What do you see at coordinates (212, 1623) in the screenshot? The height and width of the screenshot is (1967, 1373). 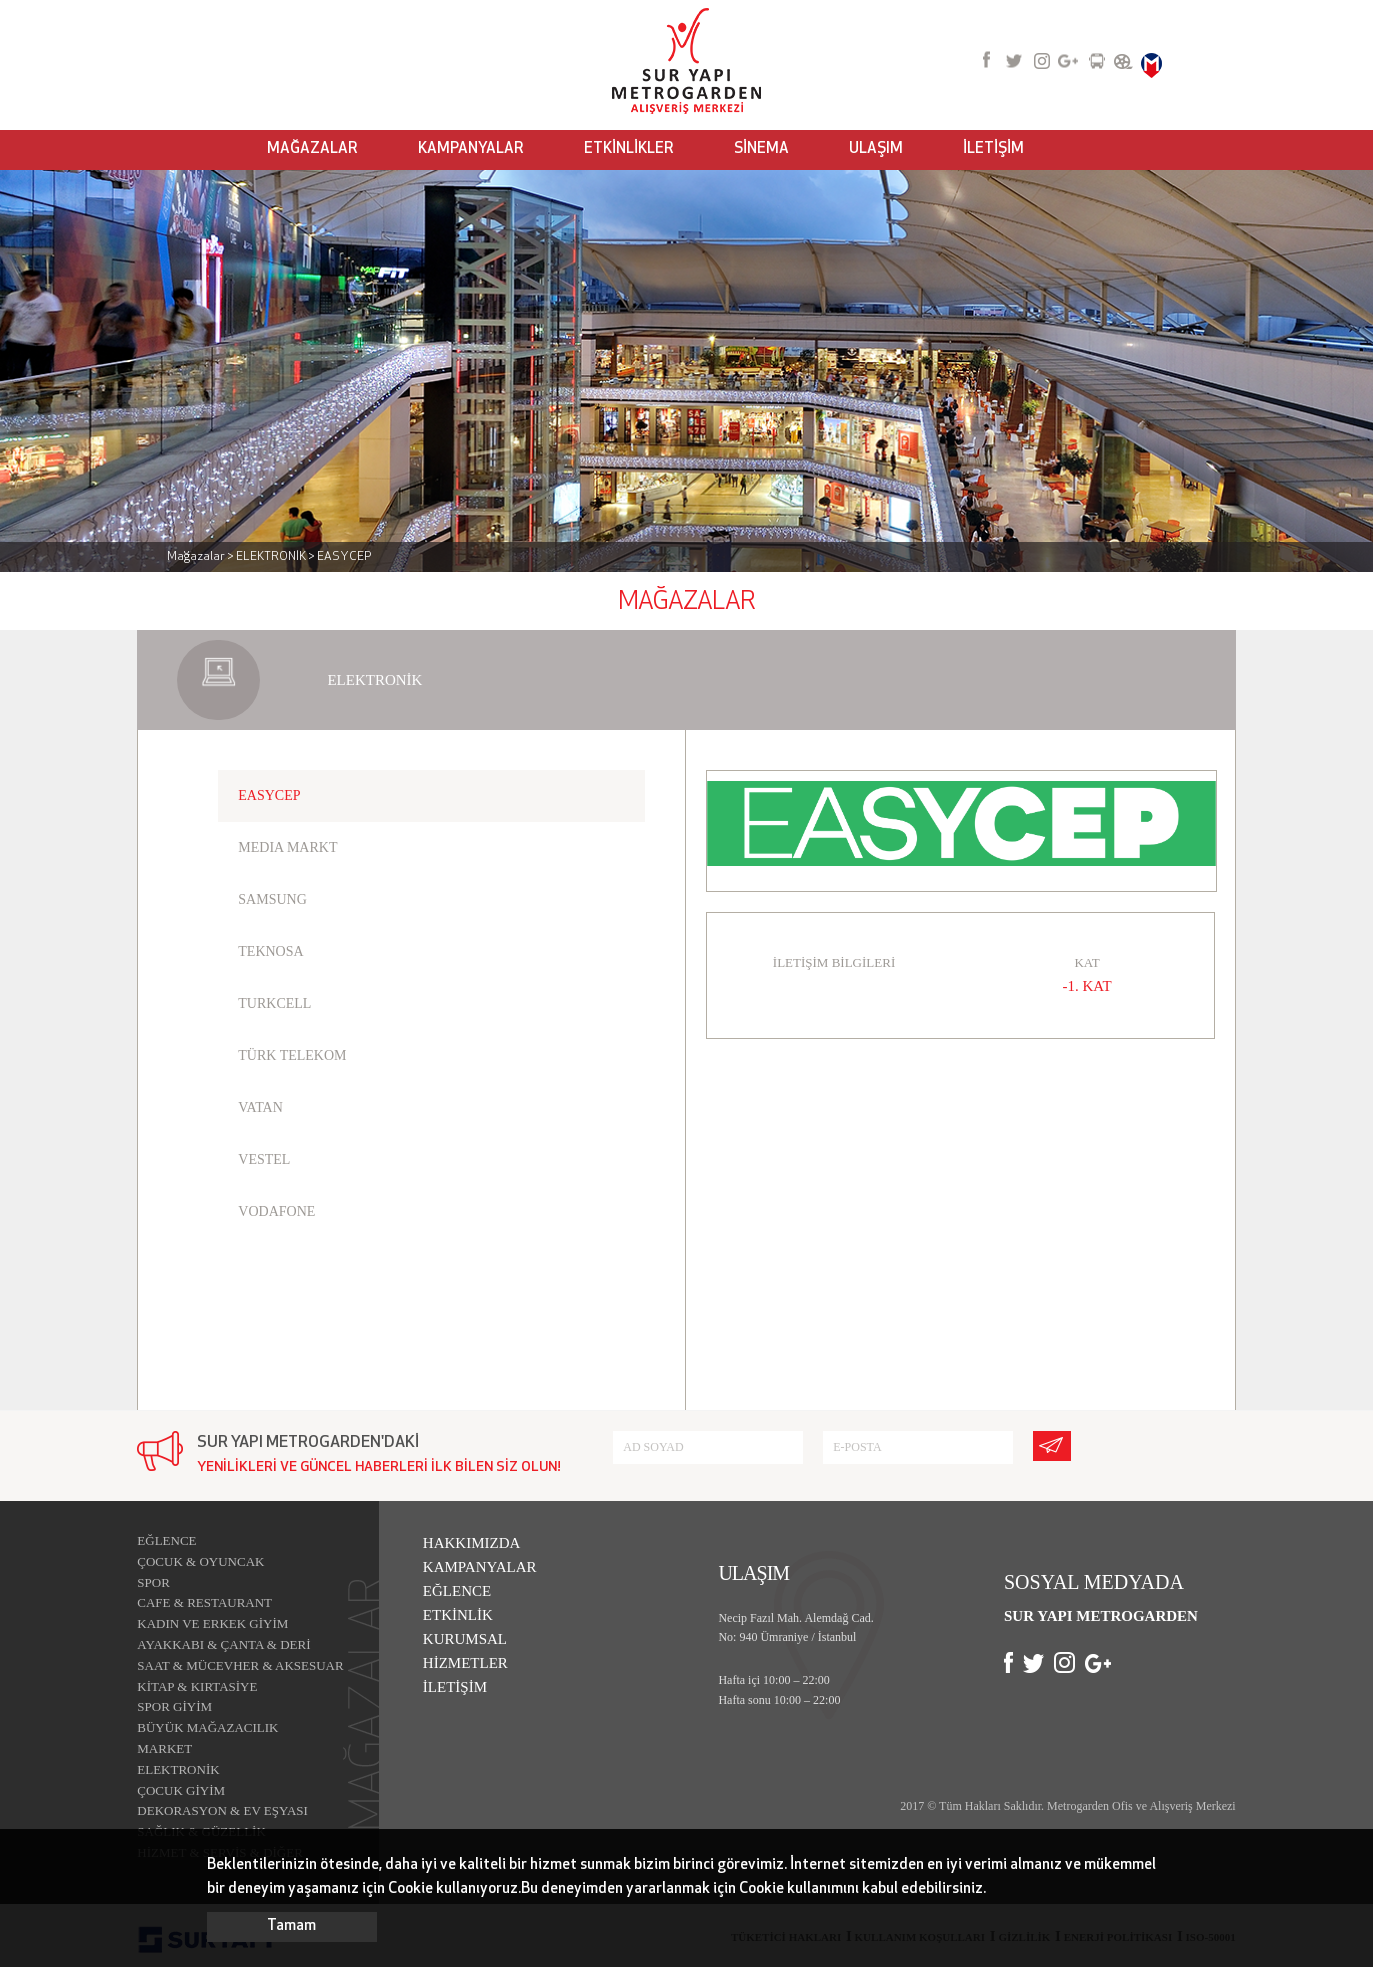 I see `KADIN VE ERKEK GİYİM` at bounding box center [212, 1623].